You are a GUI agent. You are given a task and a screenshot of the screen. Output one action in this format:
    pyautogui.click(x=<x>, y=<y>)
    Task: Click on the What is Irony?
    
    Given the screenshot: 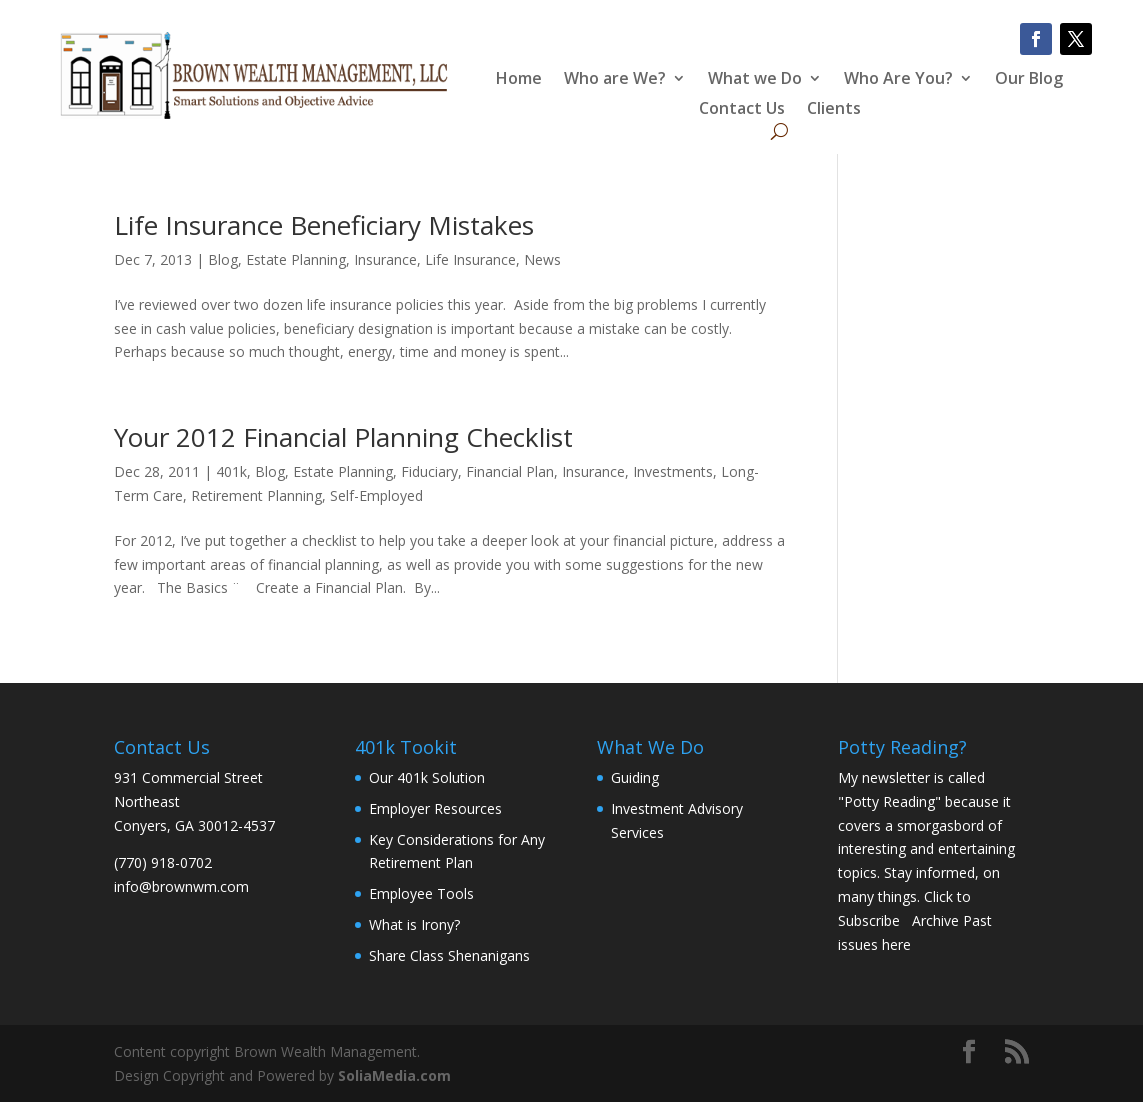 What is the action you would take?
    pyautogui.click(x=414, y=924)
    